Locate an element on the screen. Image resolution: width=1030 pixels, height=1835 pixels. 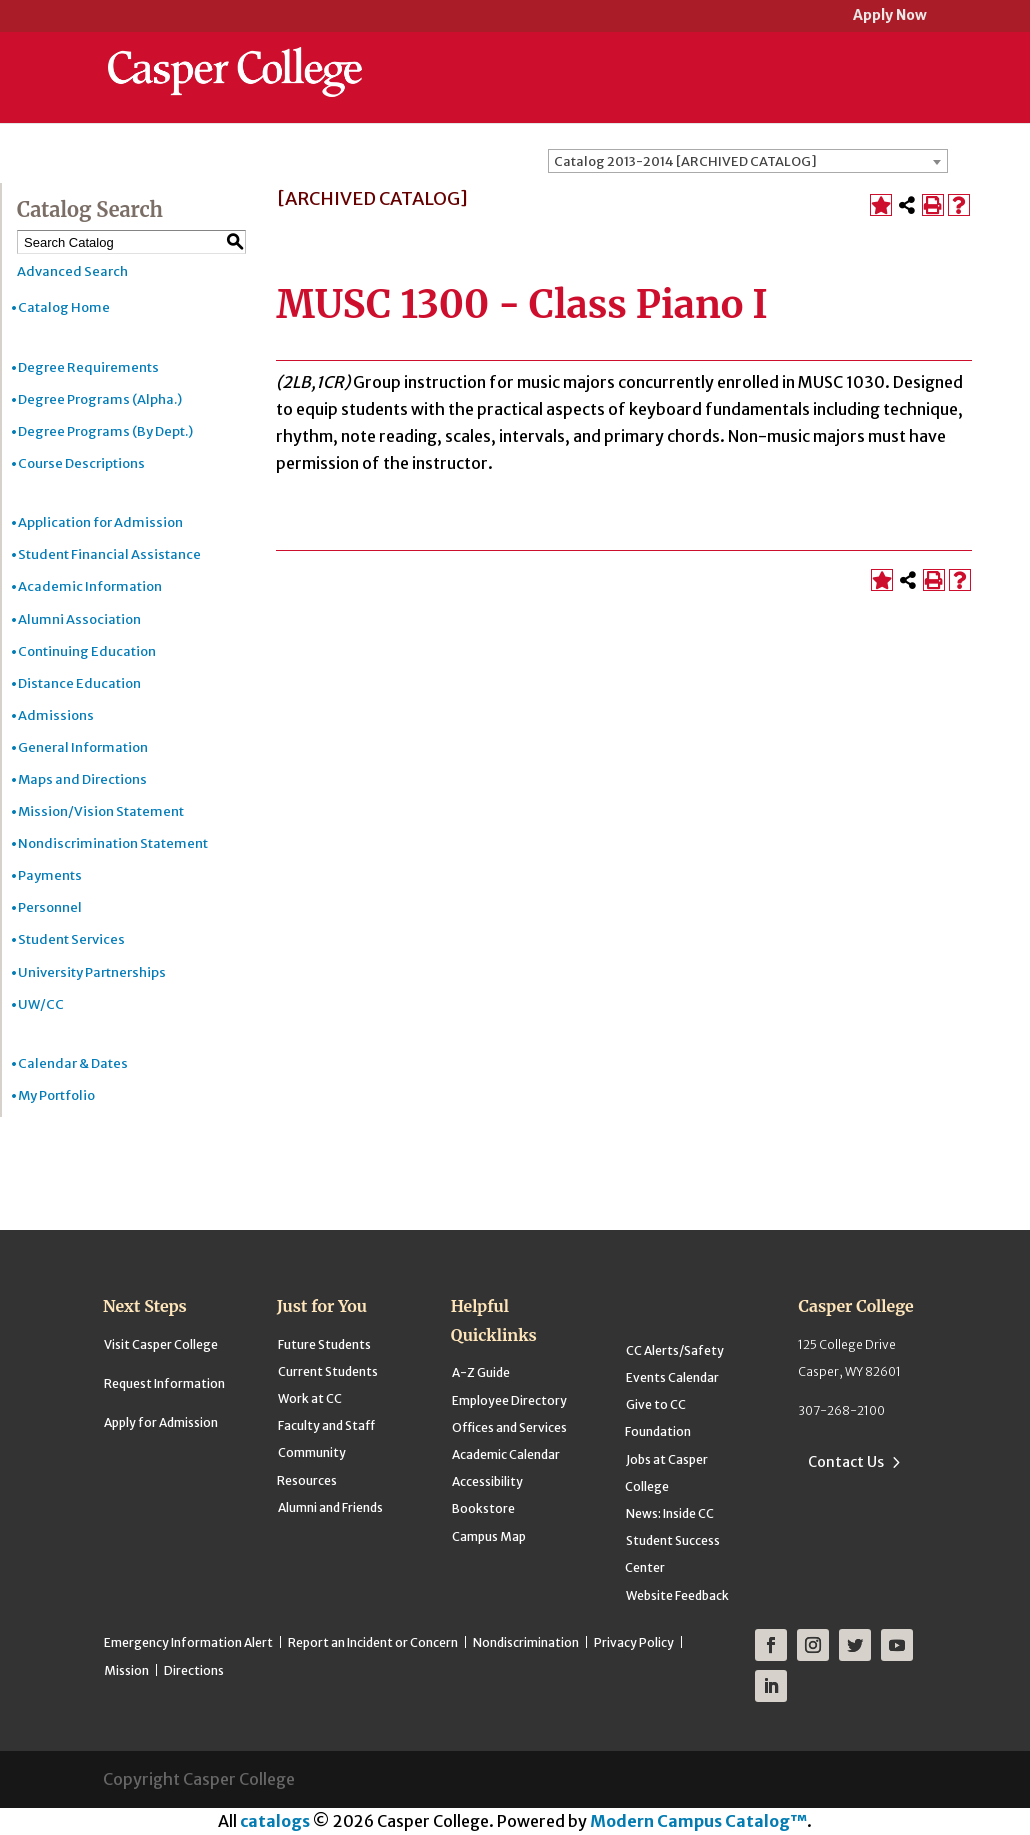
Events Calendar is located at coordinates (672, 1377).